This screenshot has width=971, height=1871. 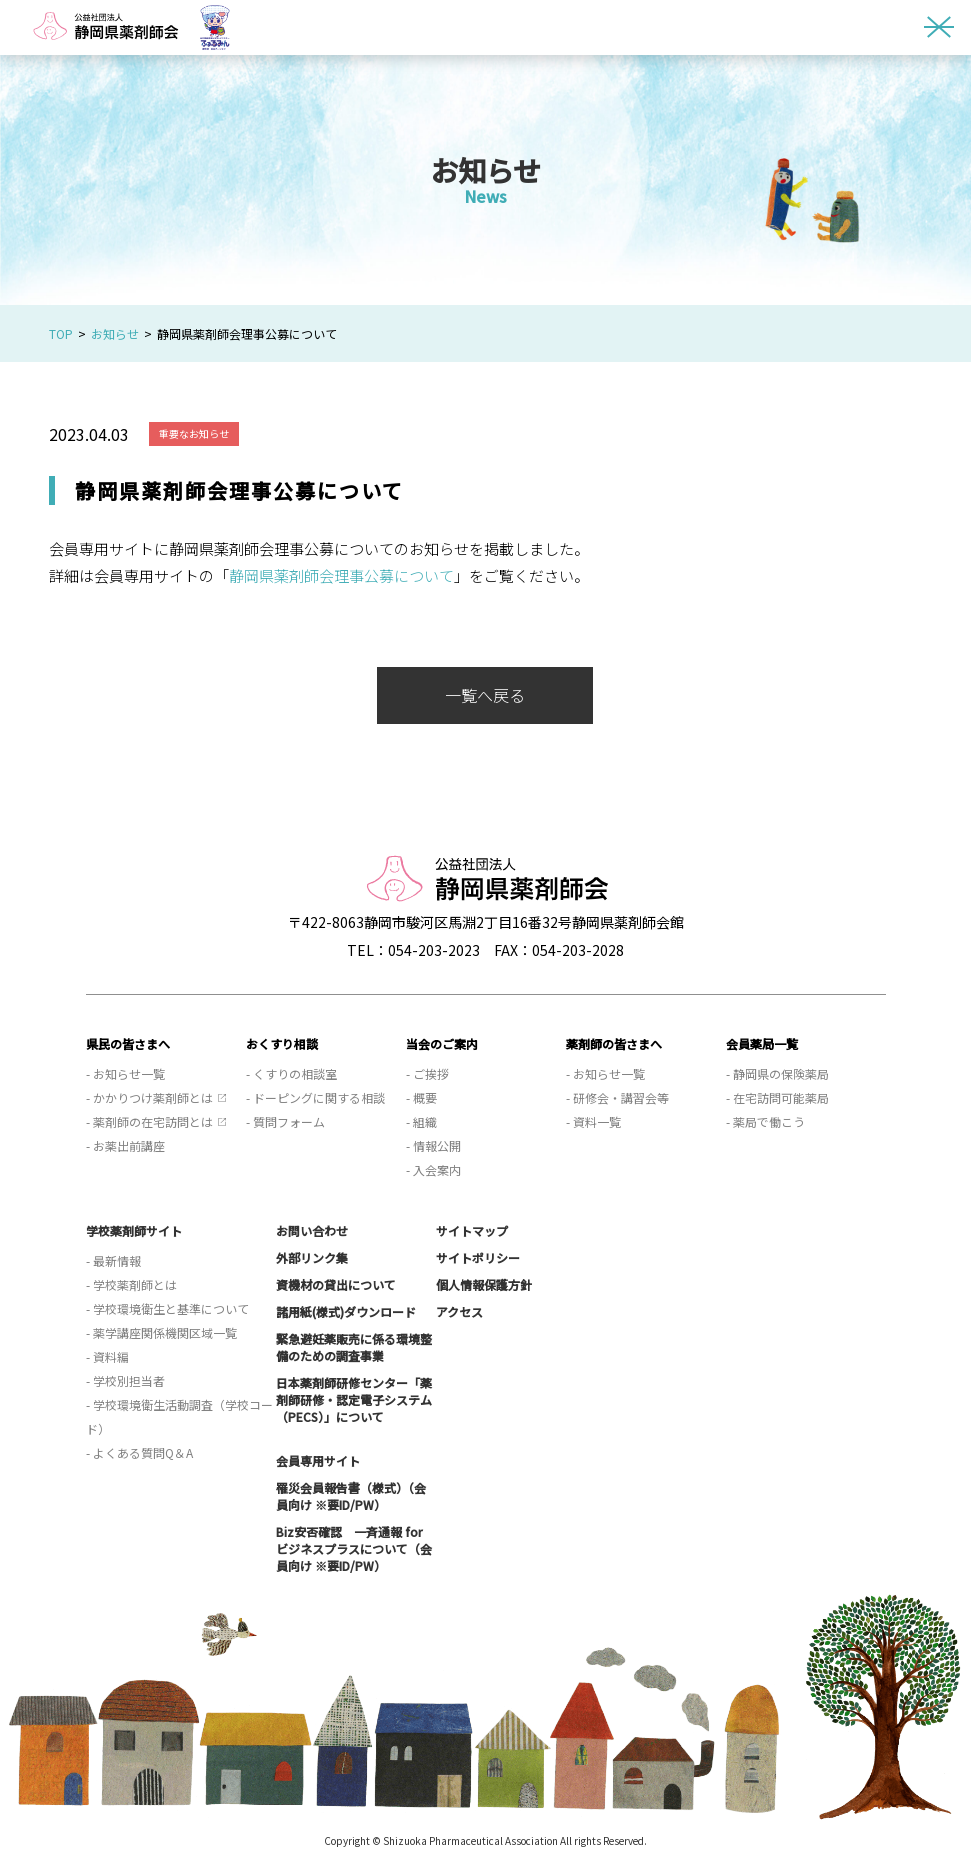 I want to click on - 静岡県の保険薬局, so click(x=777, y=1073).